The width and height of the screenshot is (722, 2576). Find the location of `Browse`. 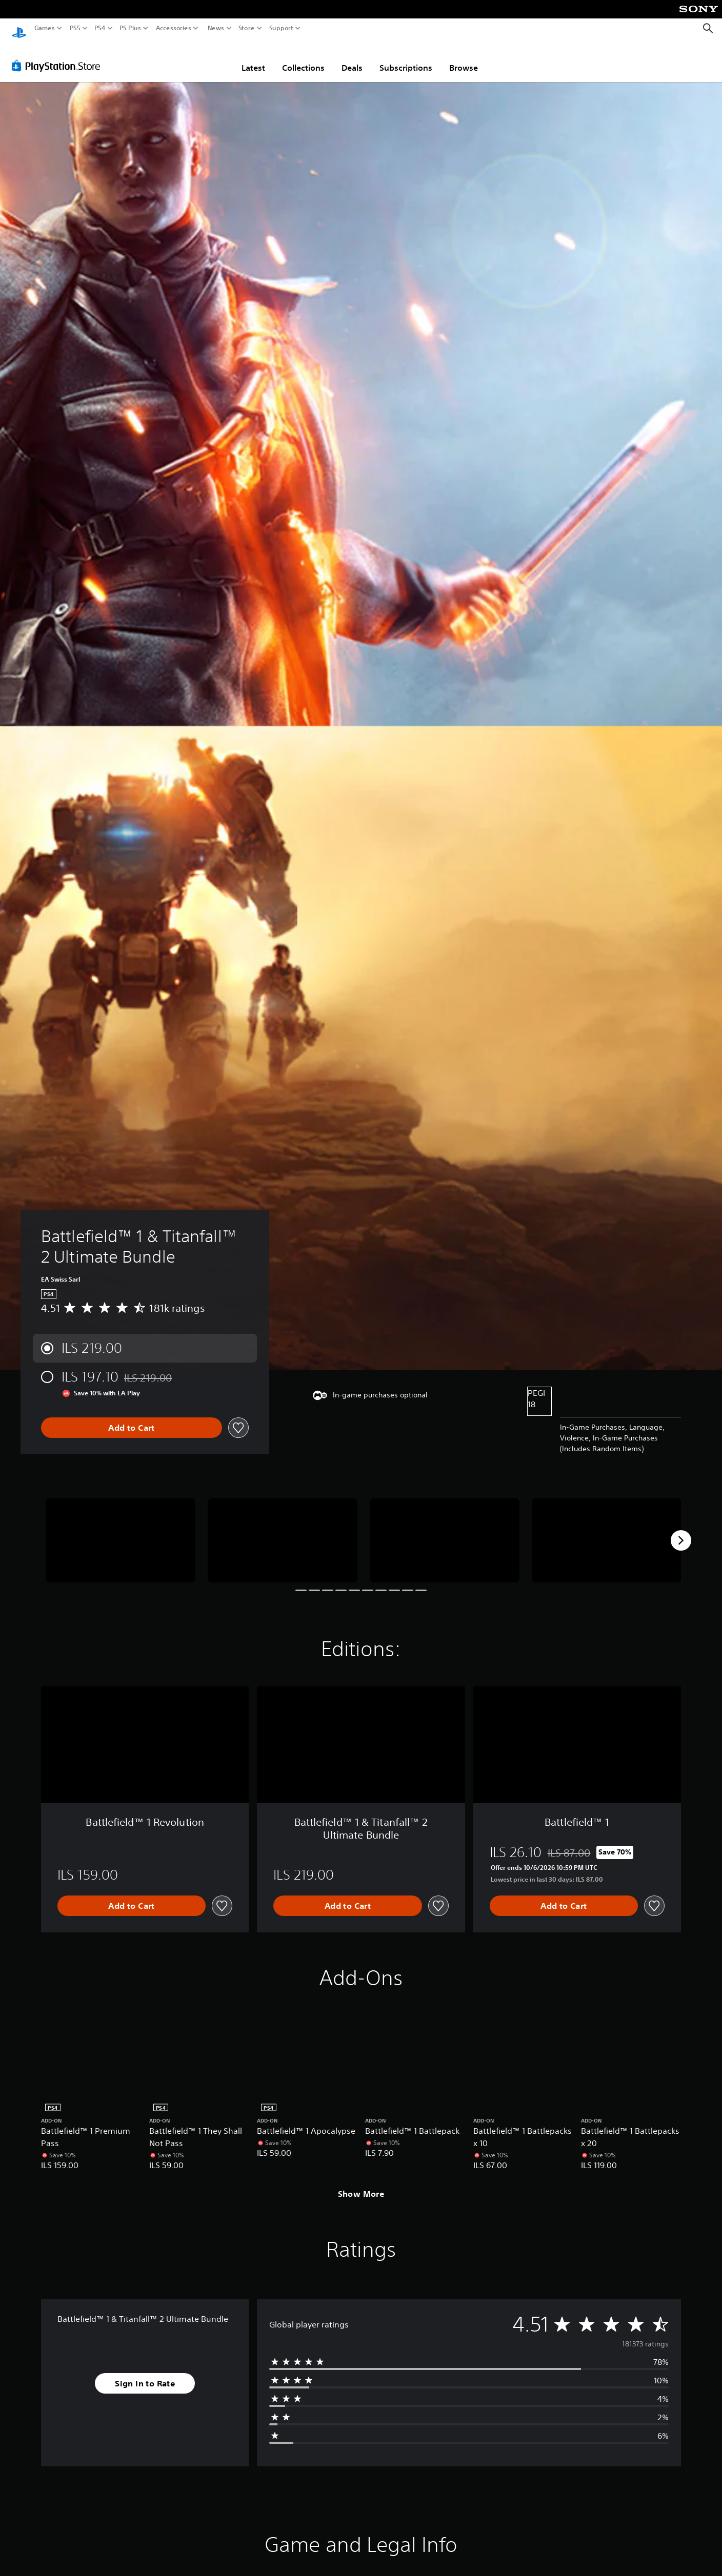

Browse is located at coordinates (463, 58).